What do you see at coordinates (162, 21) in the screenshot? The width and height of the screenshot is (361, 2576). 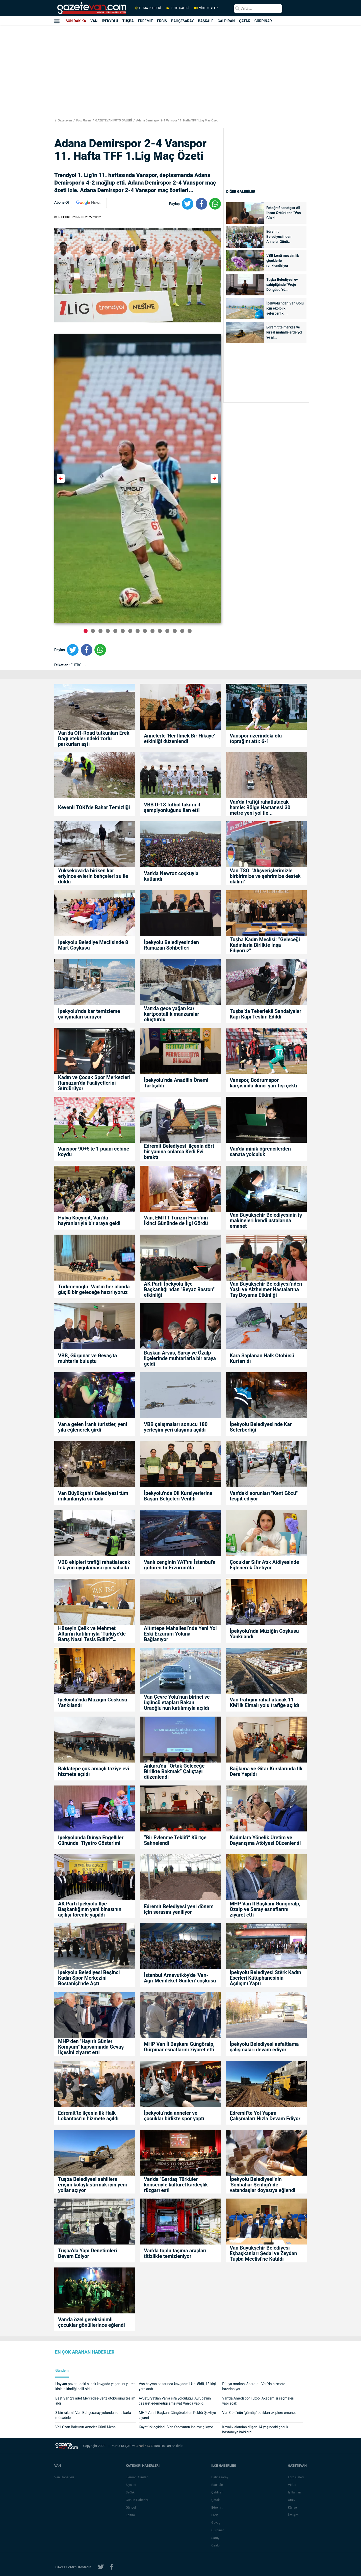 I see `ERCİŞ` at bounding box center [162, 21].